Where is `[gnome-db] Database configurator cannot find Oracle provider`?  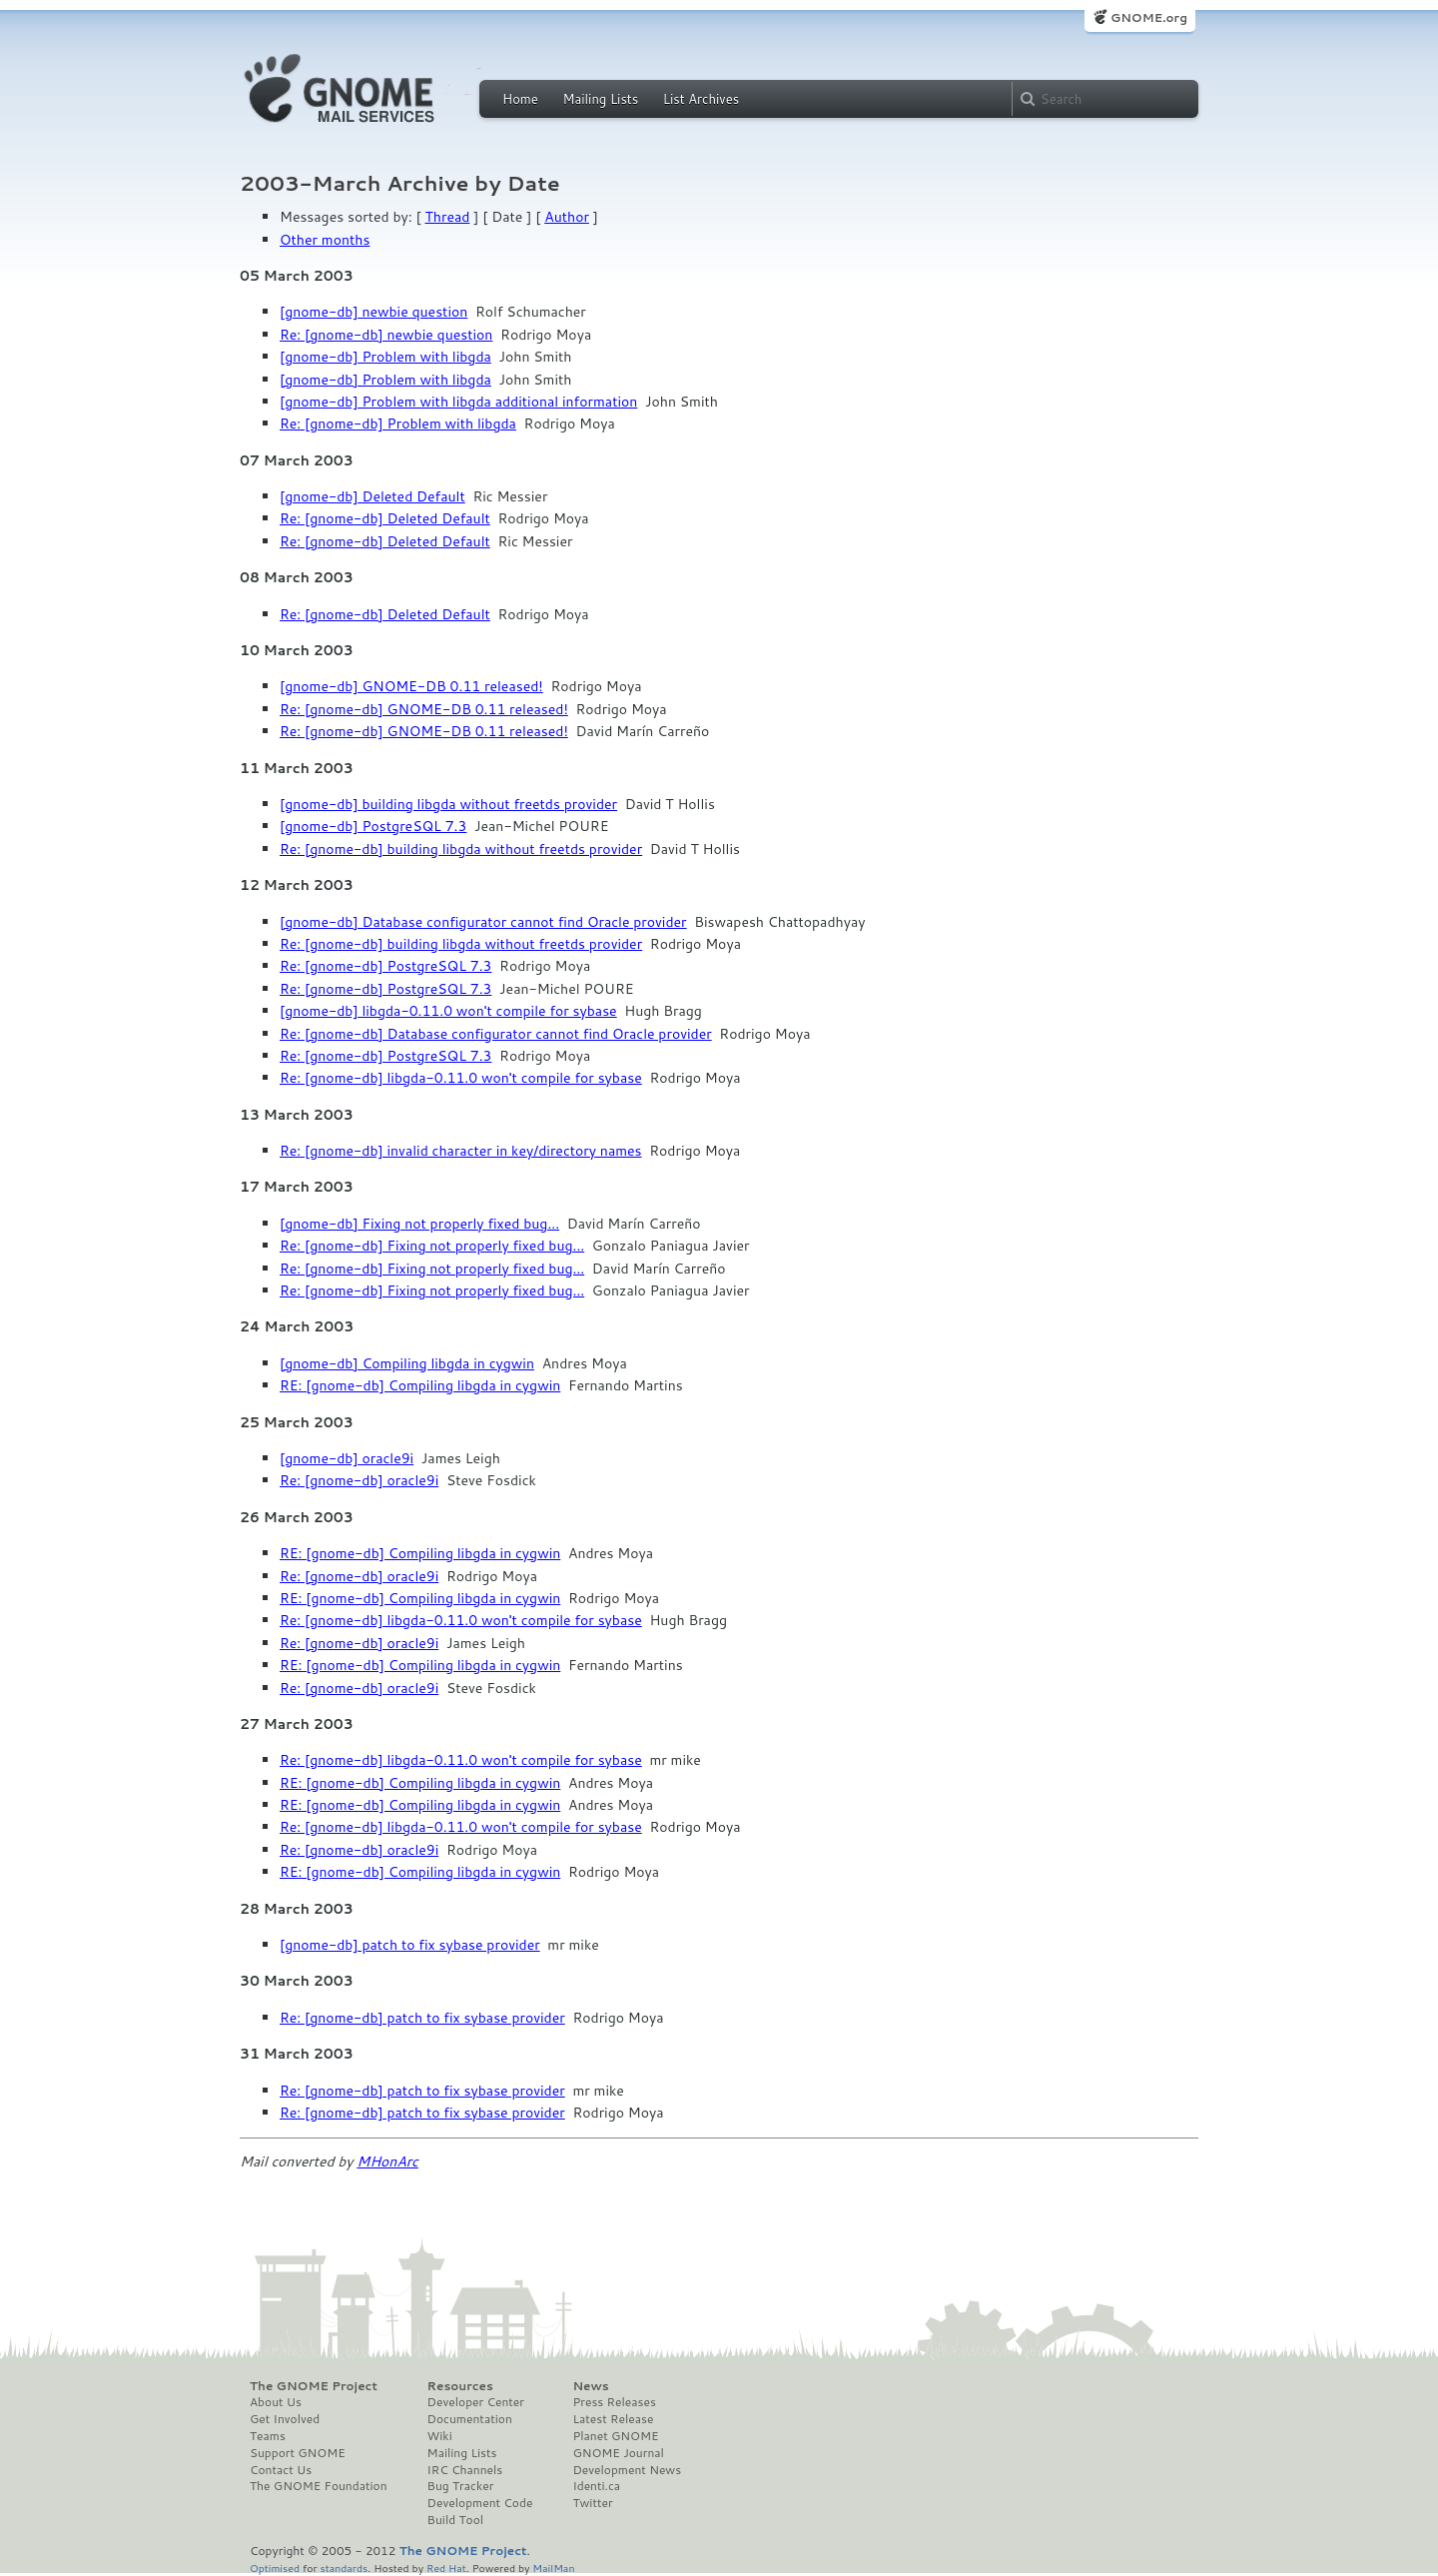 [gnome-db] Database configurator cannot find Oracle provider is located at coordinates (483, 922).